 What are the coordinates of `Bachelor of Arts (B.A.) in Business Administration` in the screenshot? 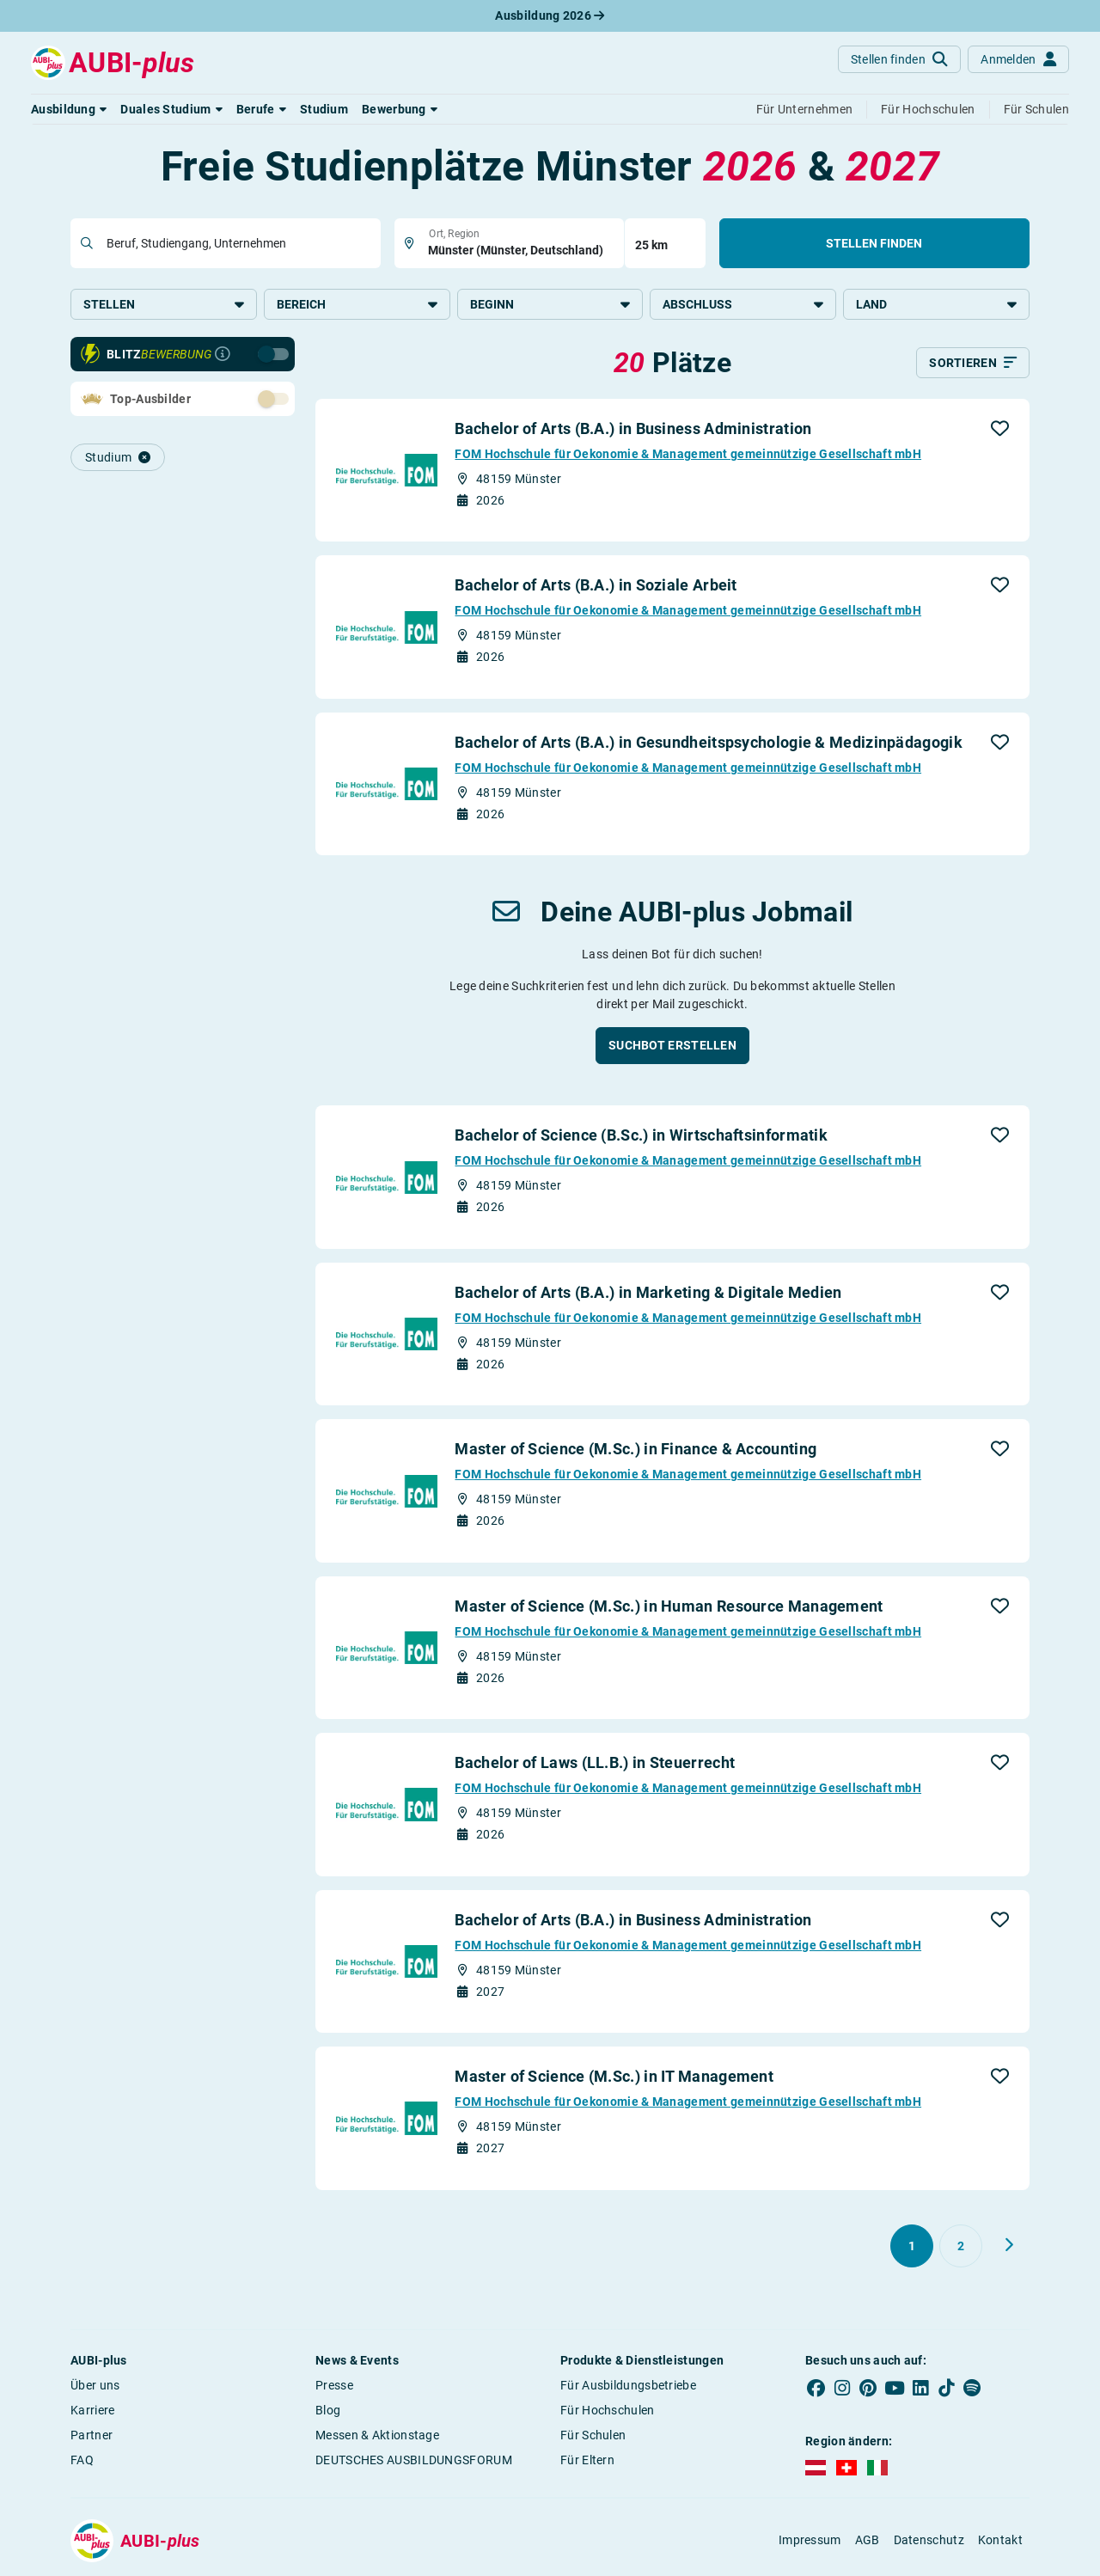 It's located at (633, 428).